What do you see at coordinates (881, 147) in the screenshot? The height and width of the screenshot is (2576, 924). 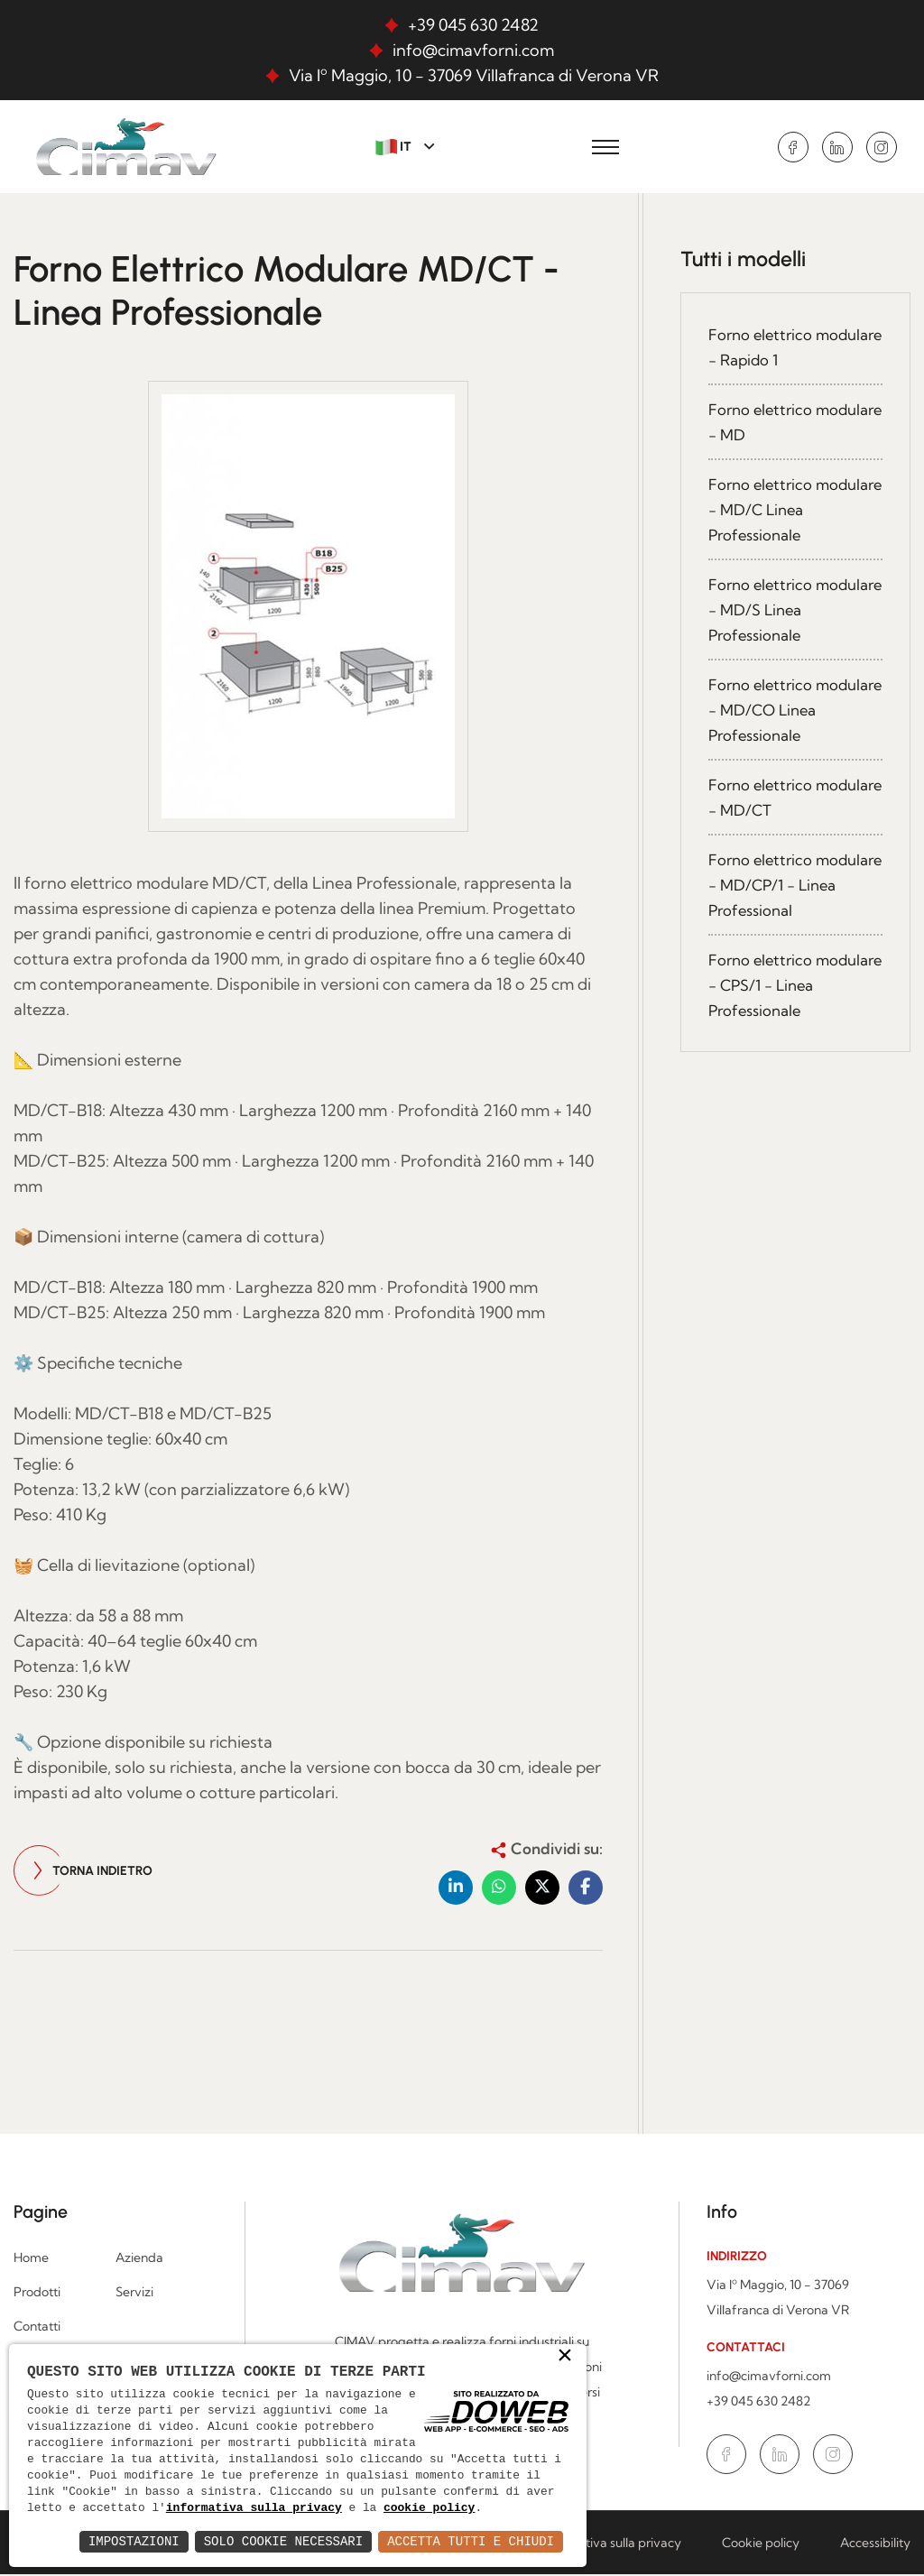 I see `[Vai alla pagina di Instagram in una nuova finestra]` at bounding box center [881, 147].